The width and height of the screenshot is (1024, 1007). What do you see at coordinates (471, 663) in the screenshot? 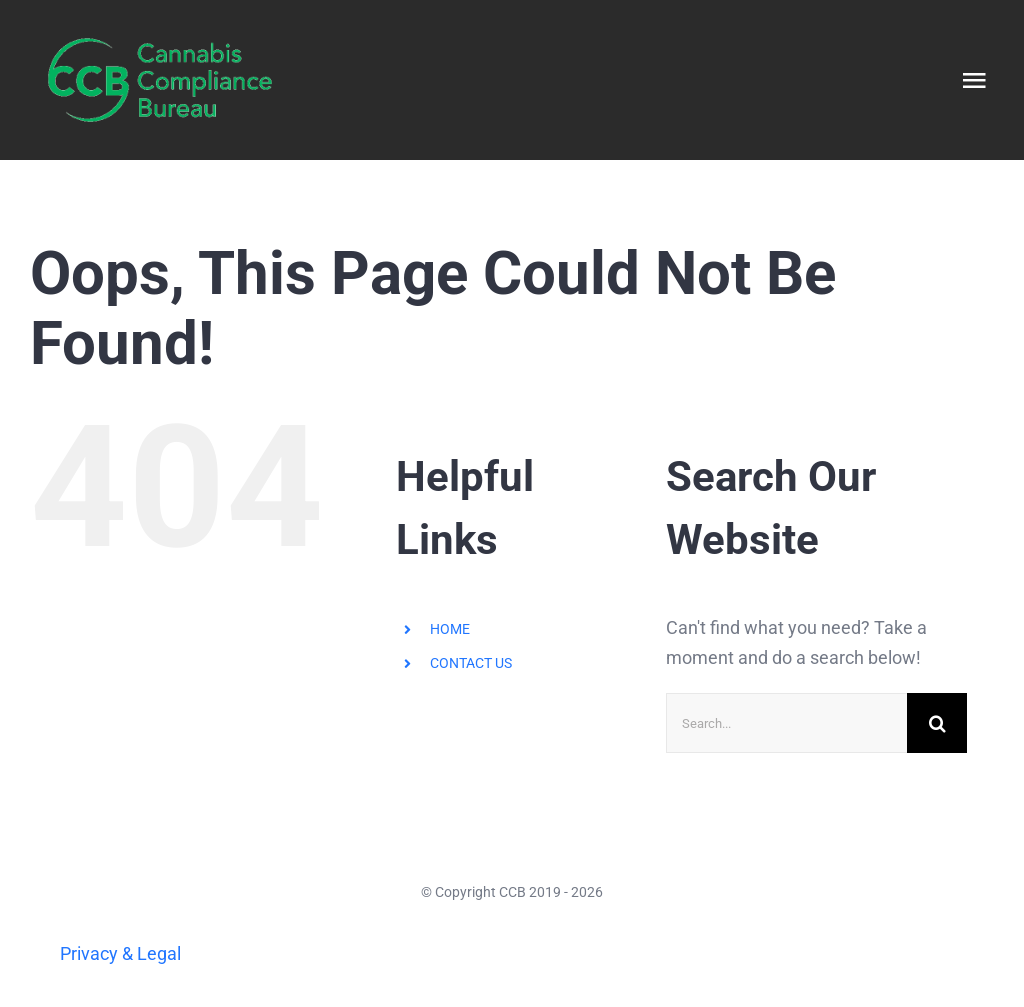
I see `CONTACT US` at bounding box center [471, 663].